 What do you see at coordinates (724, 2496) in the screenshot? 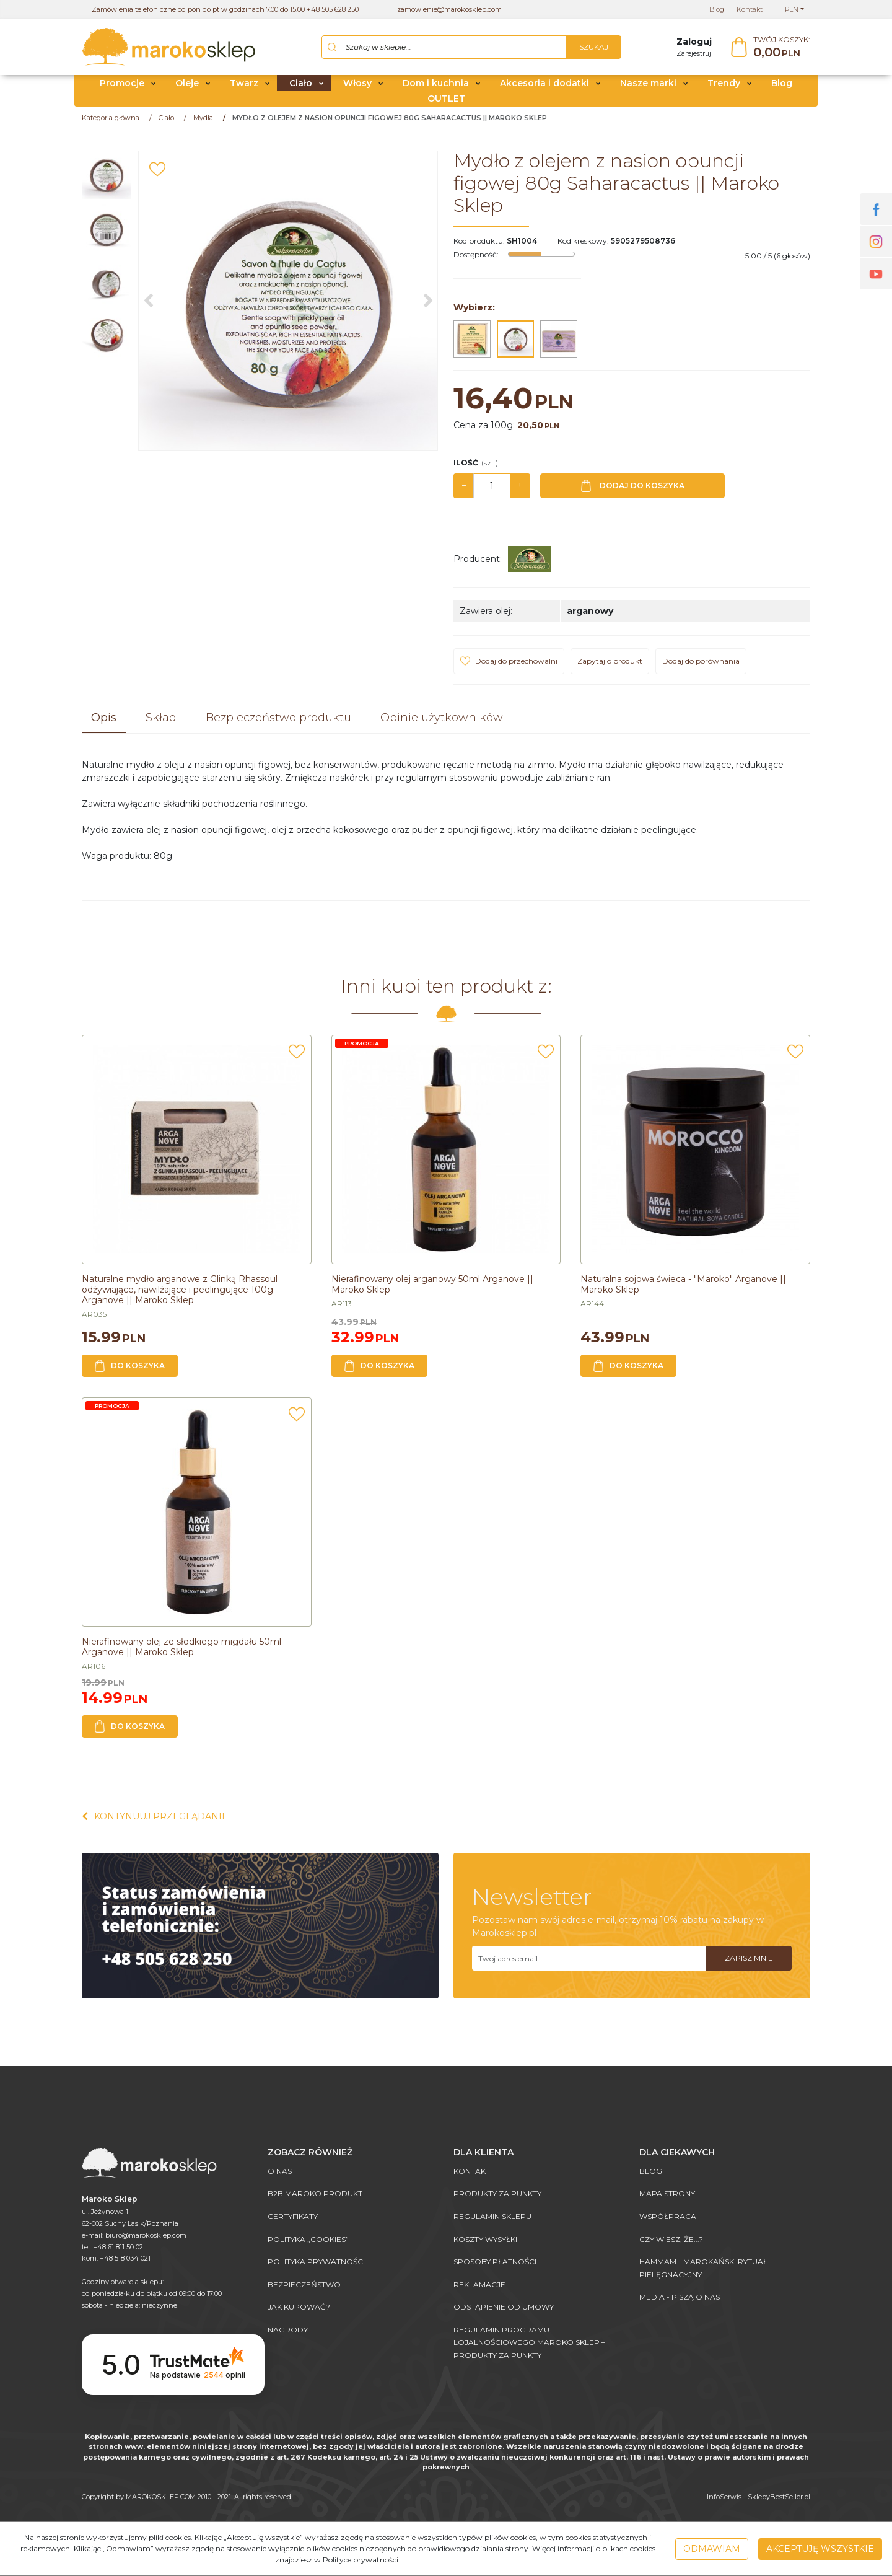
I see `InfoSerwis` at bounding box center [724, 2496].